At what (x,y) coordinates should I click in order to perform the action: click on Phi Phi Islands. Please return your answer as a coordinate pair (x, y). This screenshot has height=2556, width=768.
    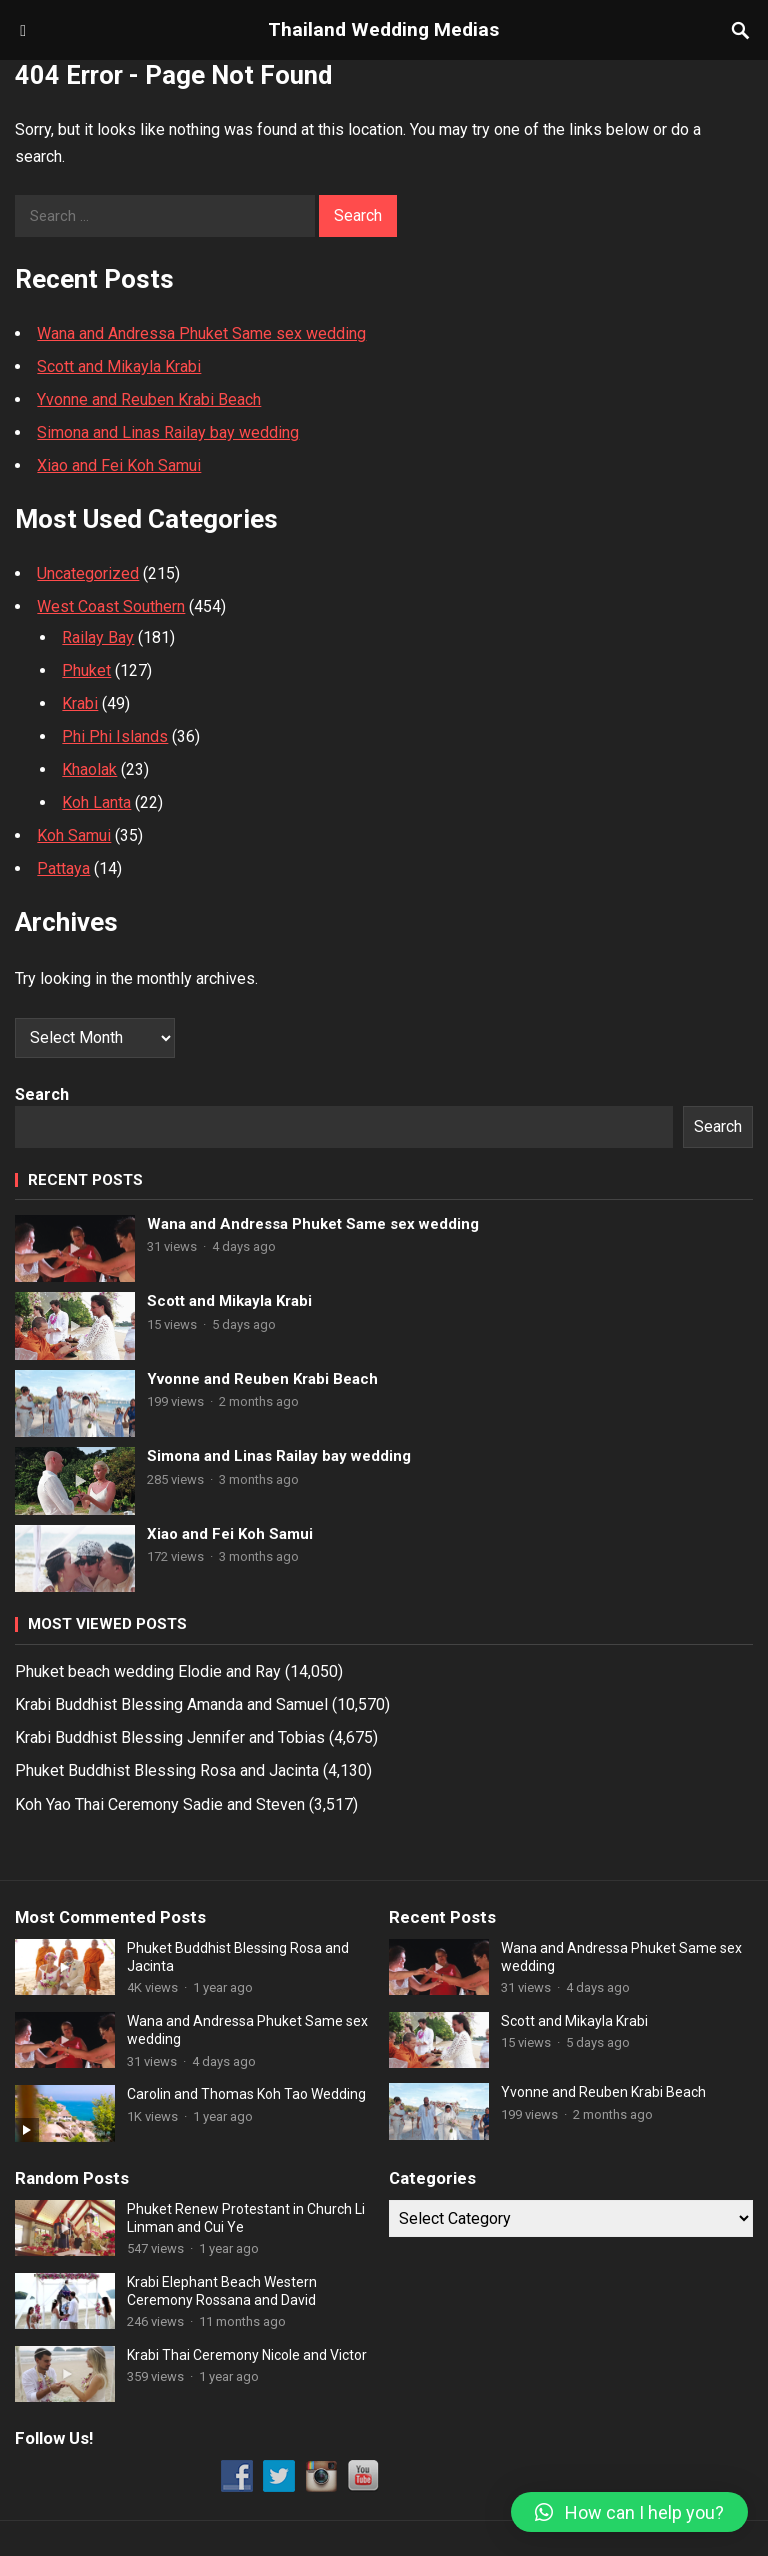
    Looking at the image, I should click on (115, 736).